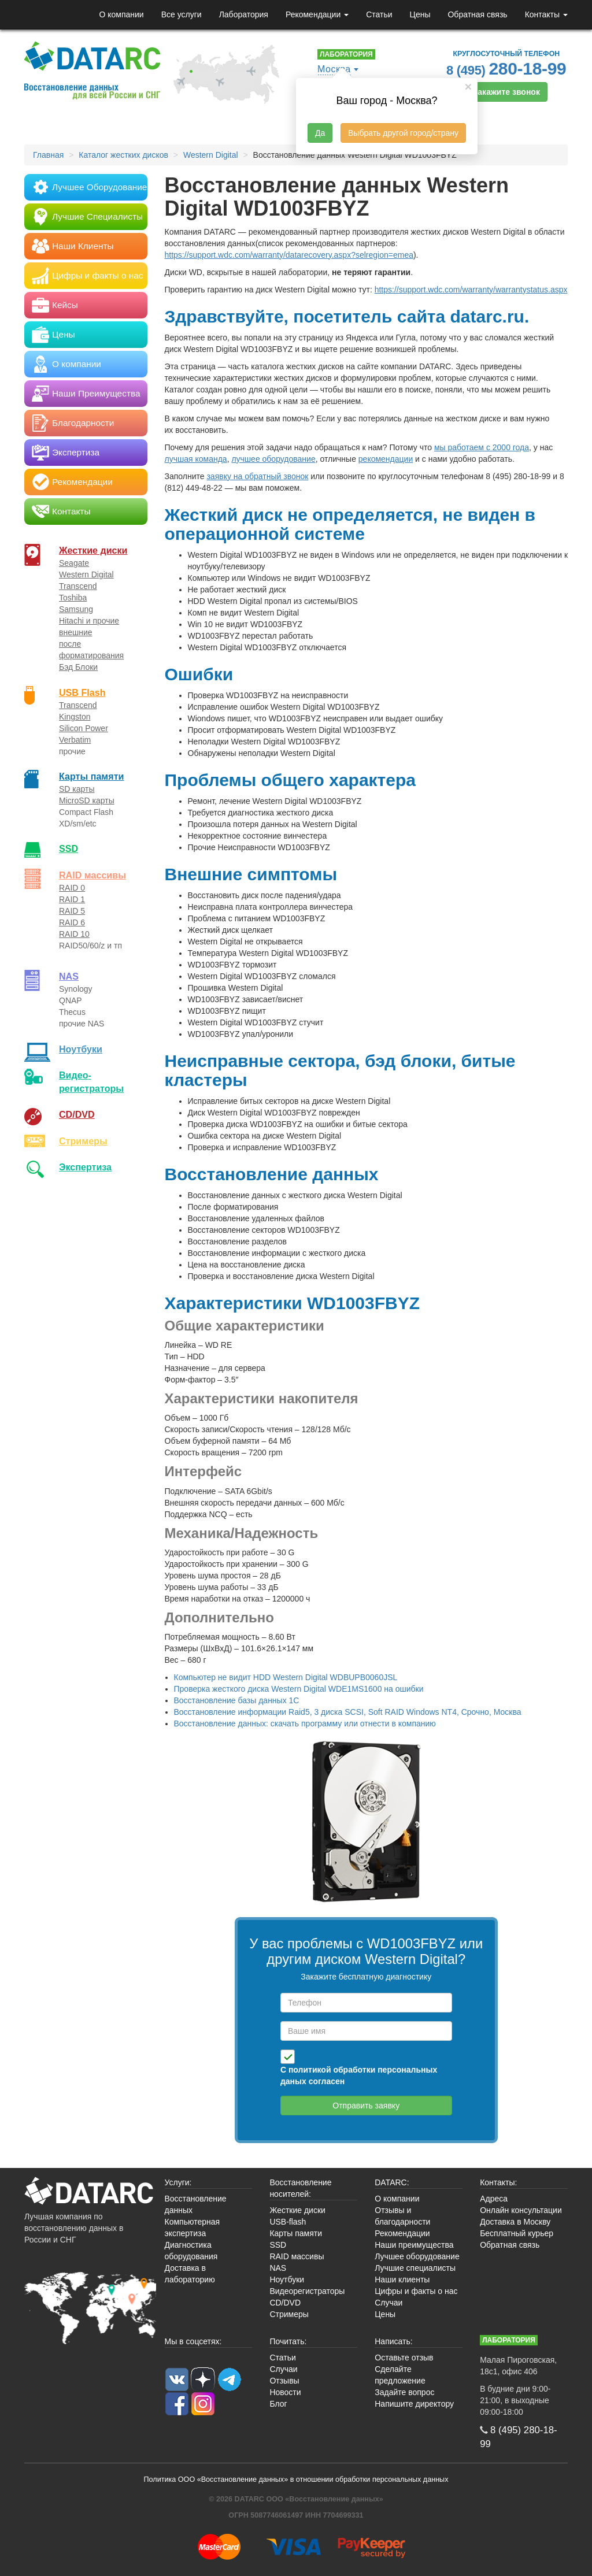 The height and width of the screenshot is (2576, 592). I want to click on NAS, so click(69, 976).